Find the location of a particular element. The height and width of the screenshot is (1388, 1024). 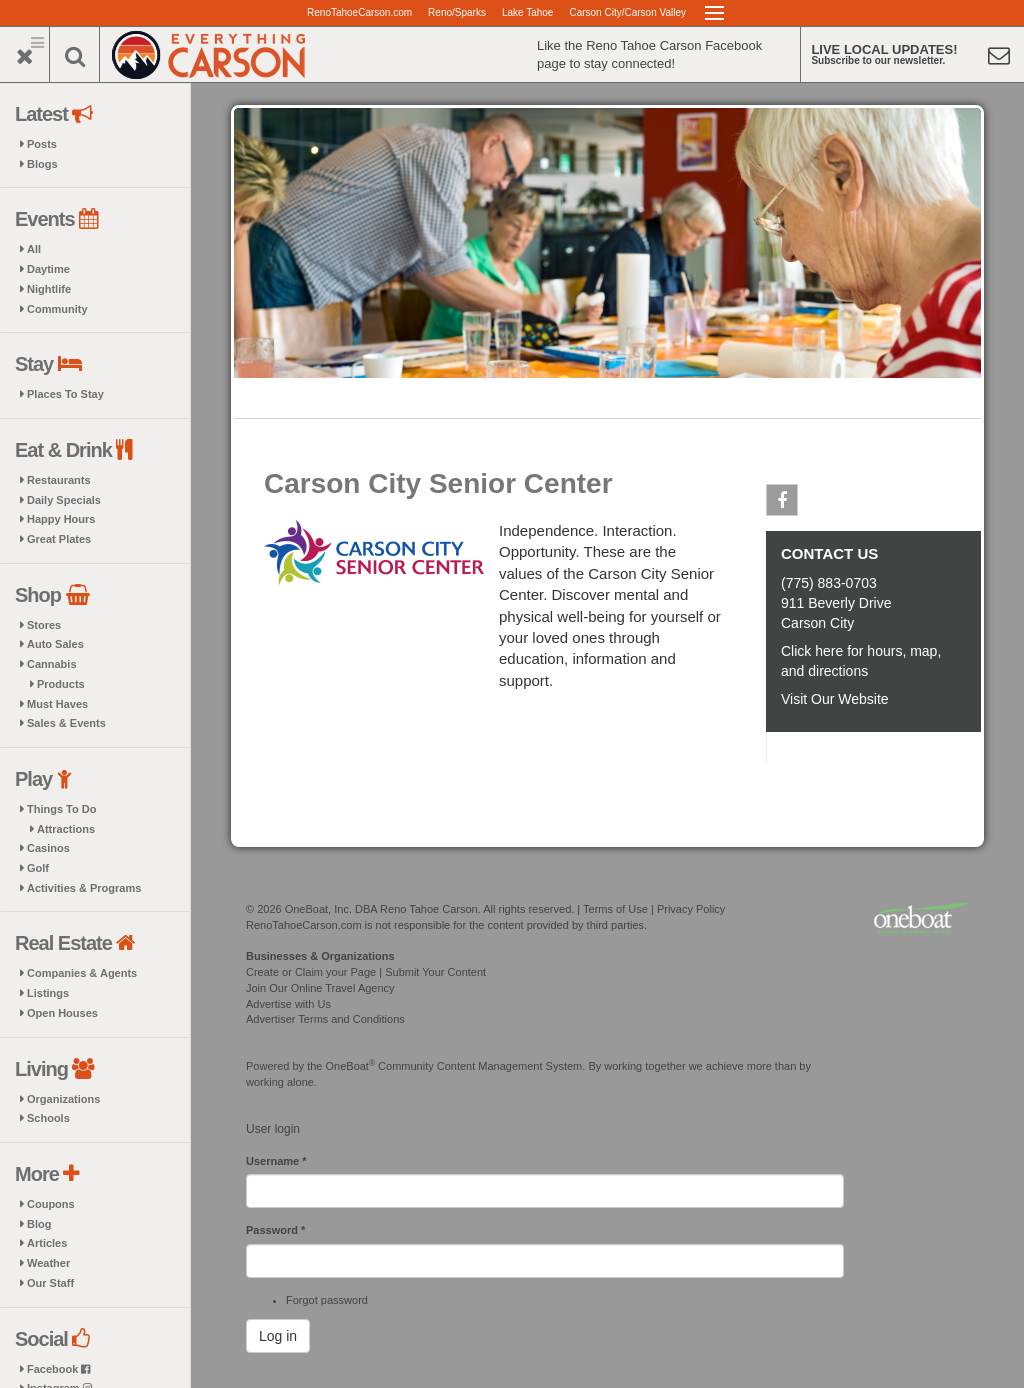

Password is located at coordinates (275, 1230).